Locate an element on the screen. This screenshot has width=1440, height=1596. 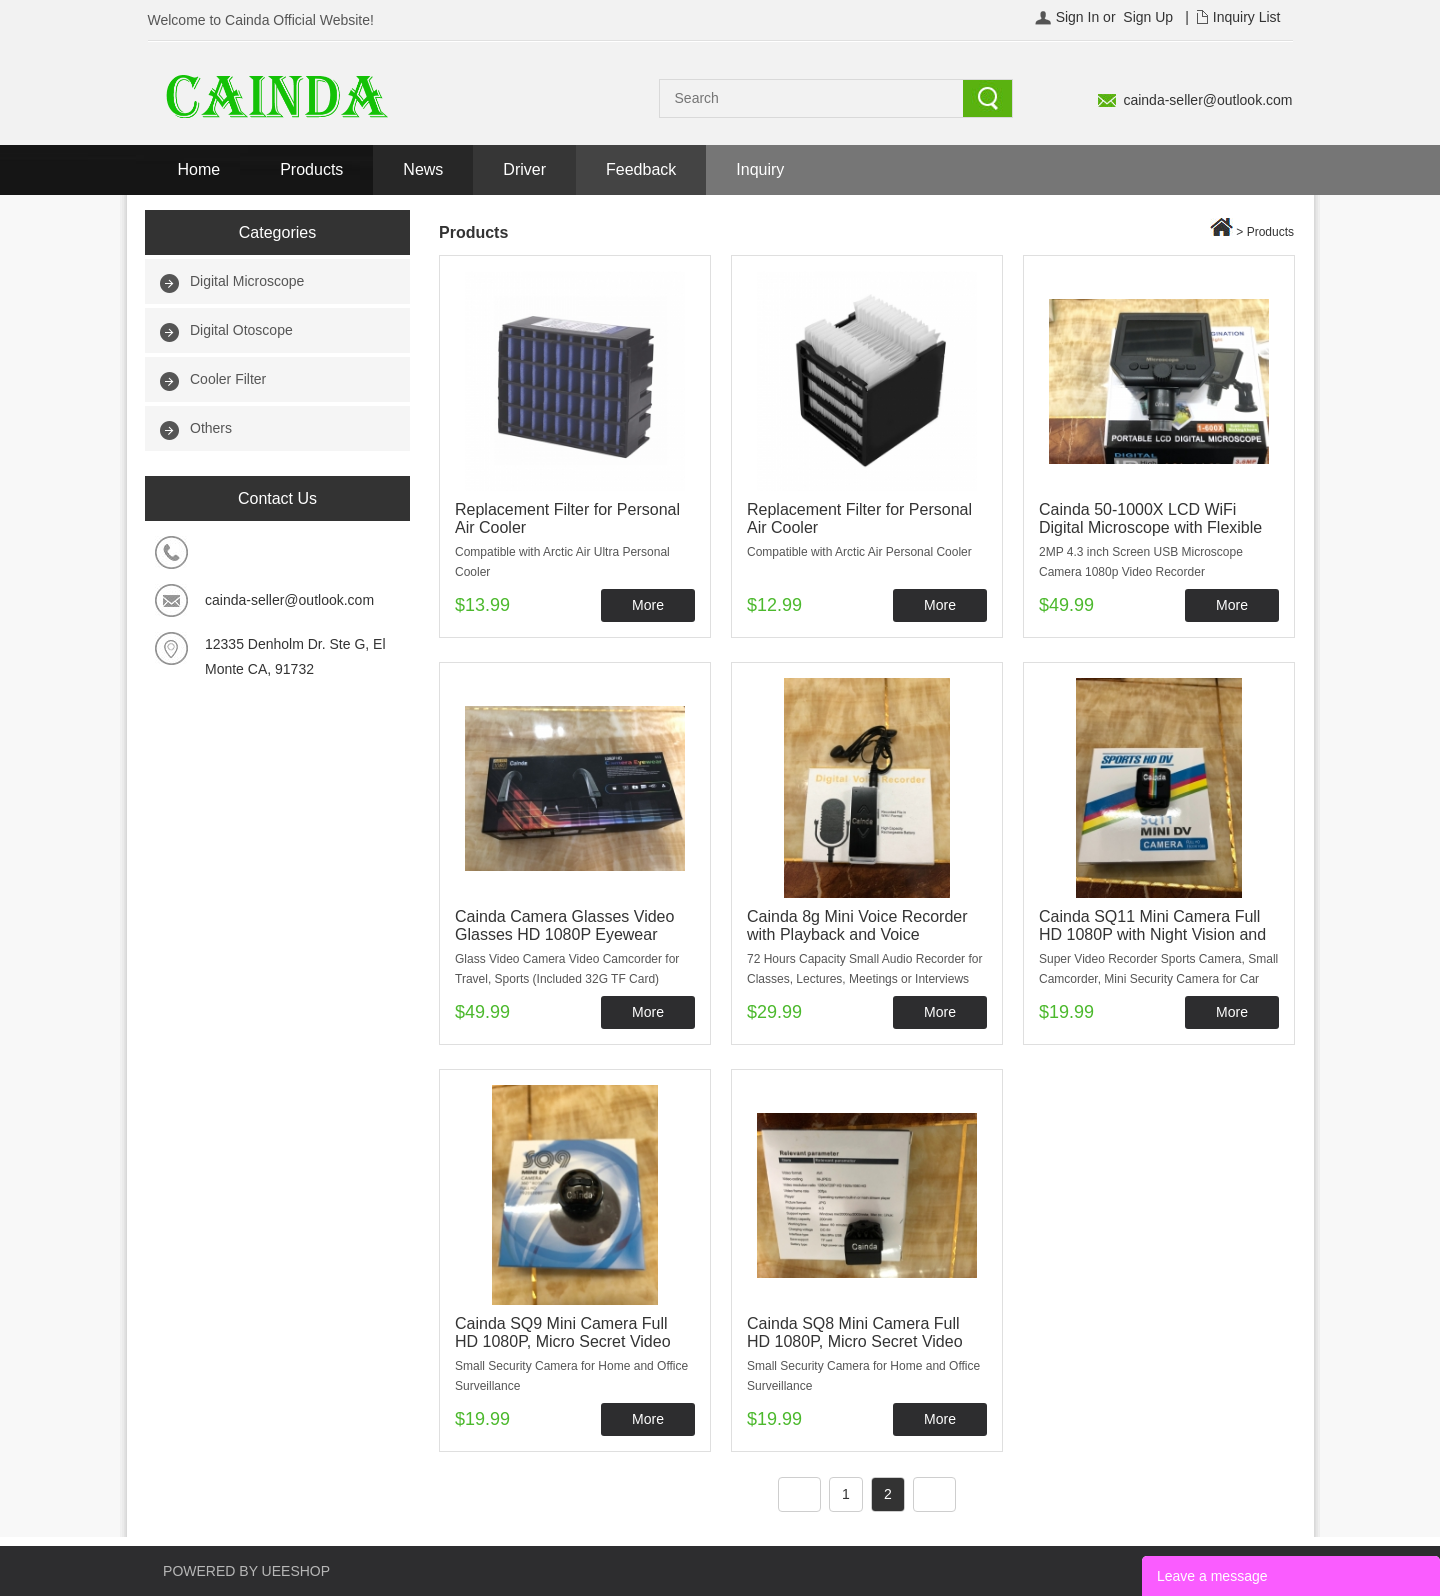
POWERED BY UEESHOP is located at coordinates (246, 1571).